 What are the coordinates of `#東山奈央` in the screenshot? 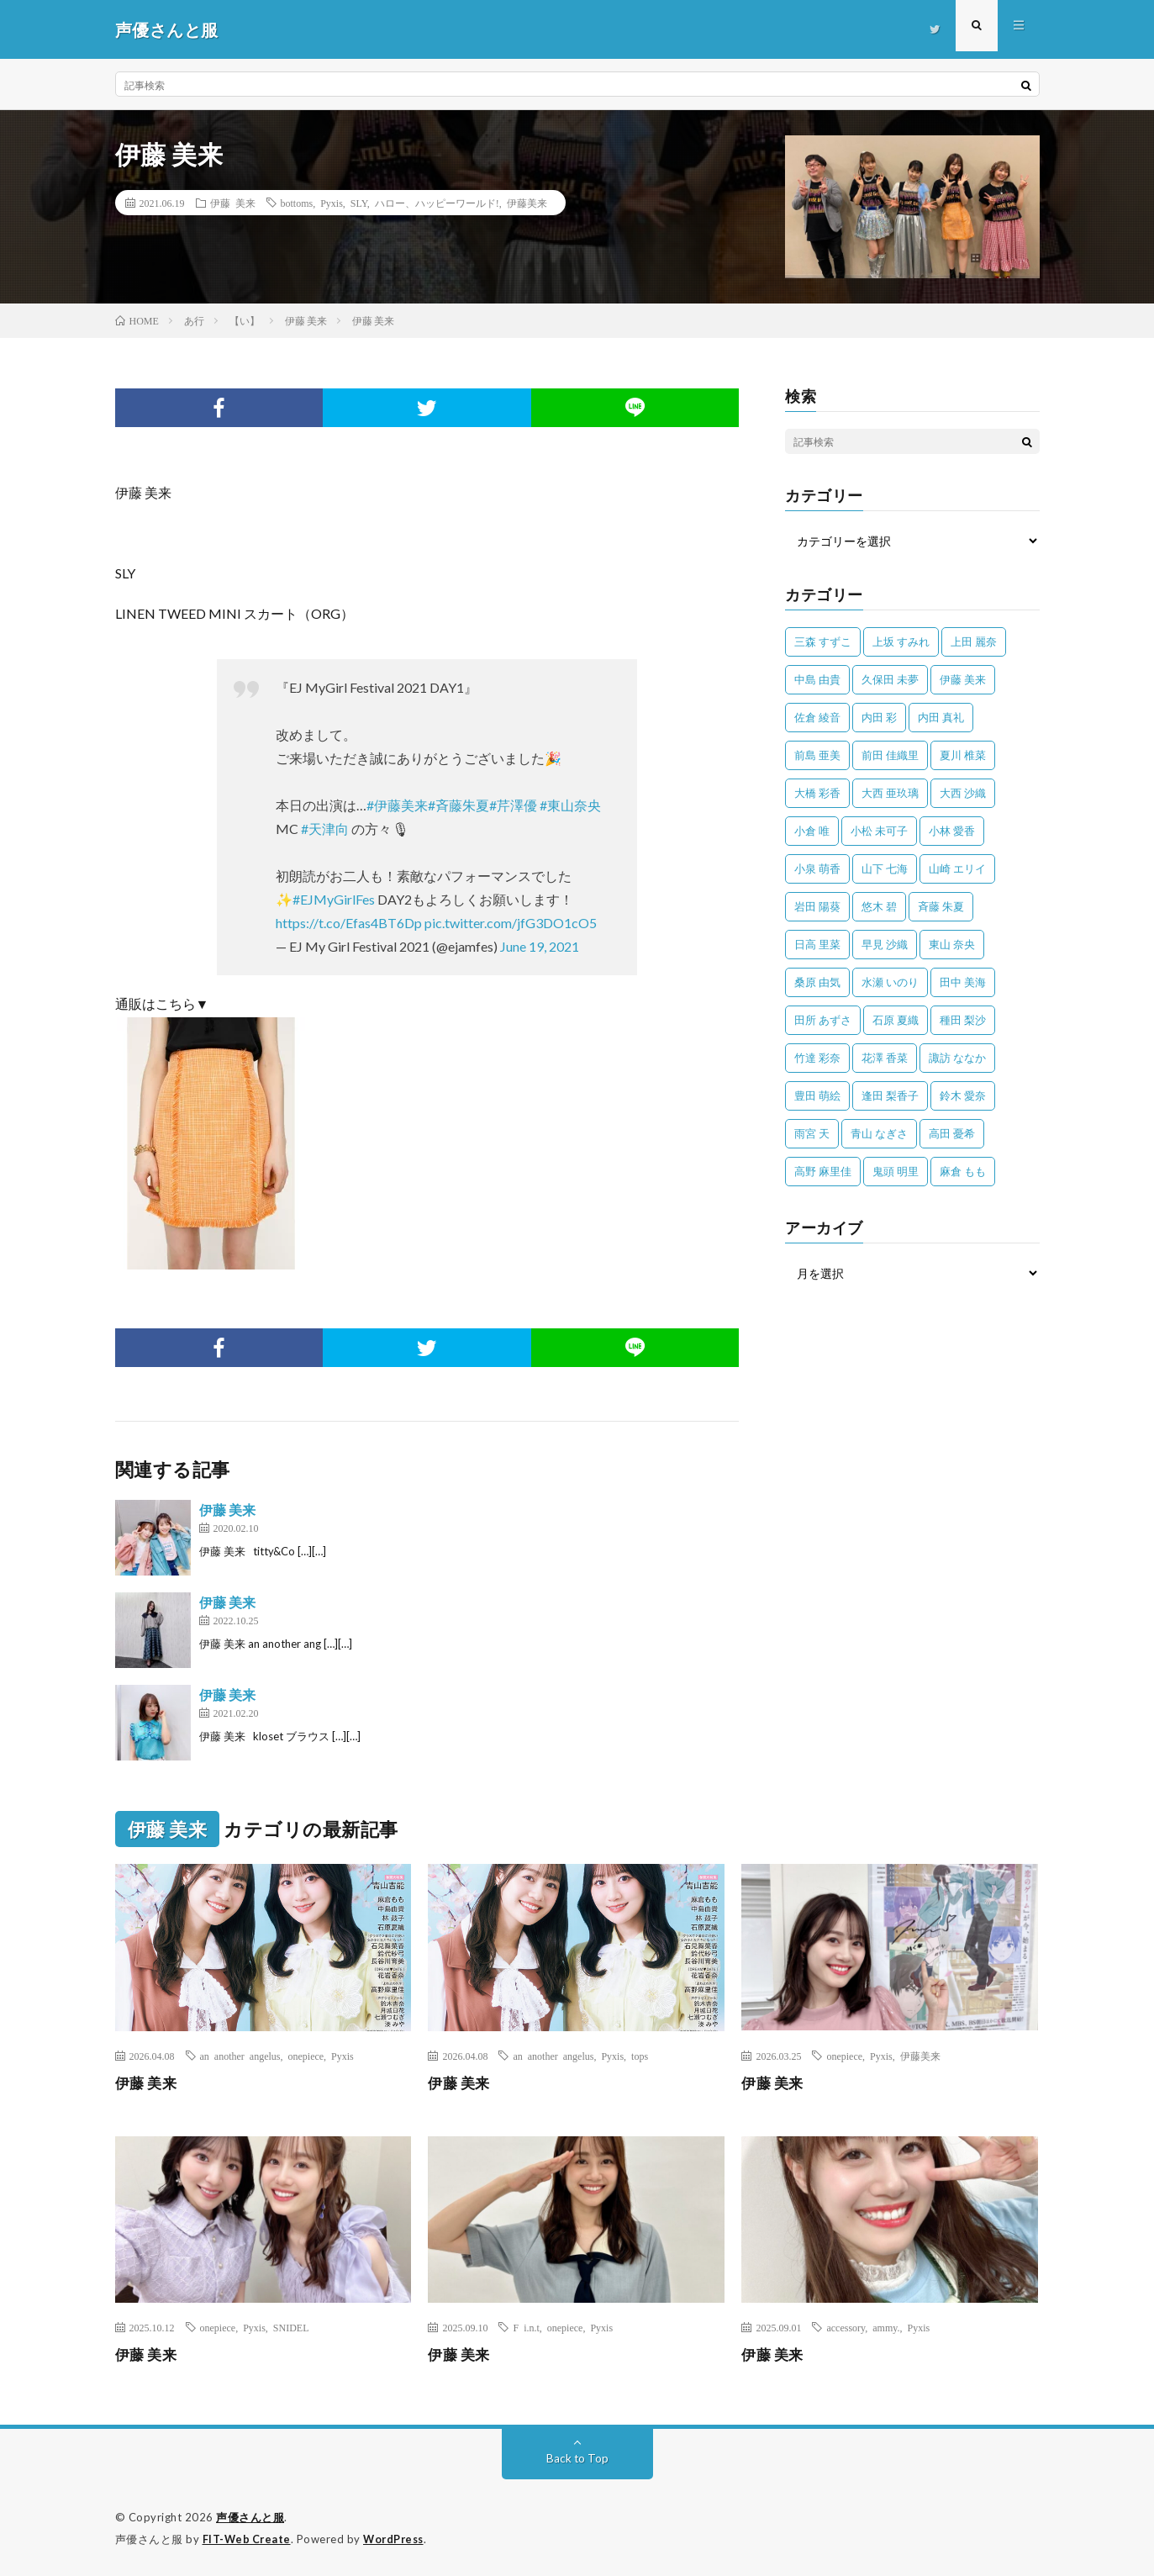 It's located at (570, 805).